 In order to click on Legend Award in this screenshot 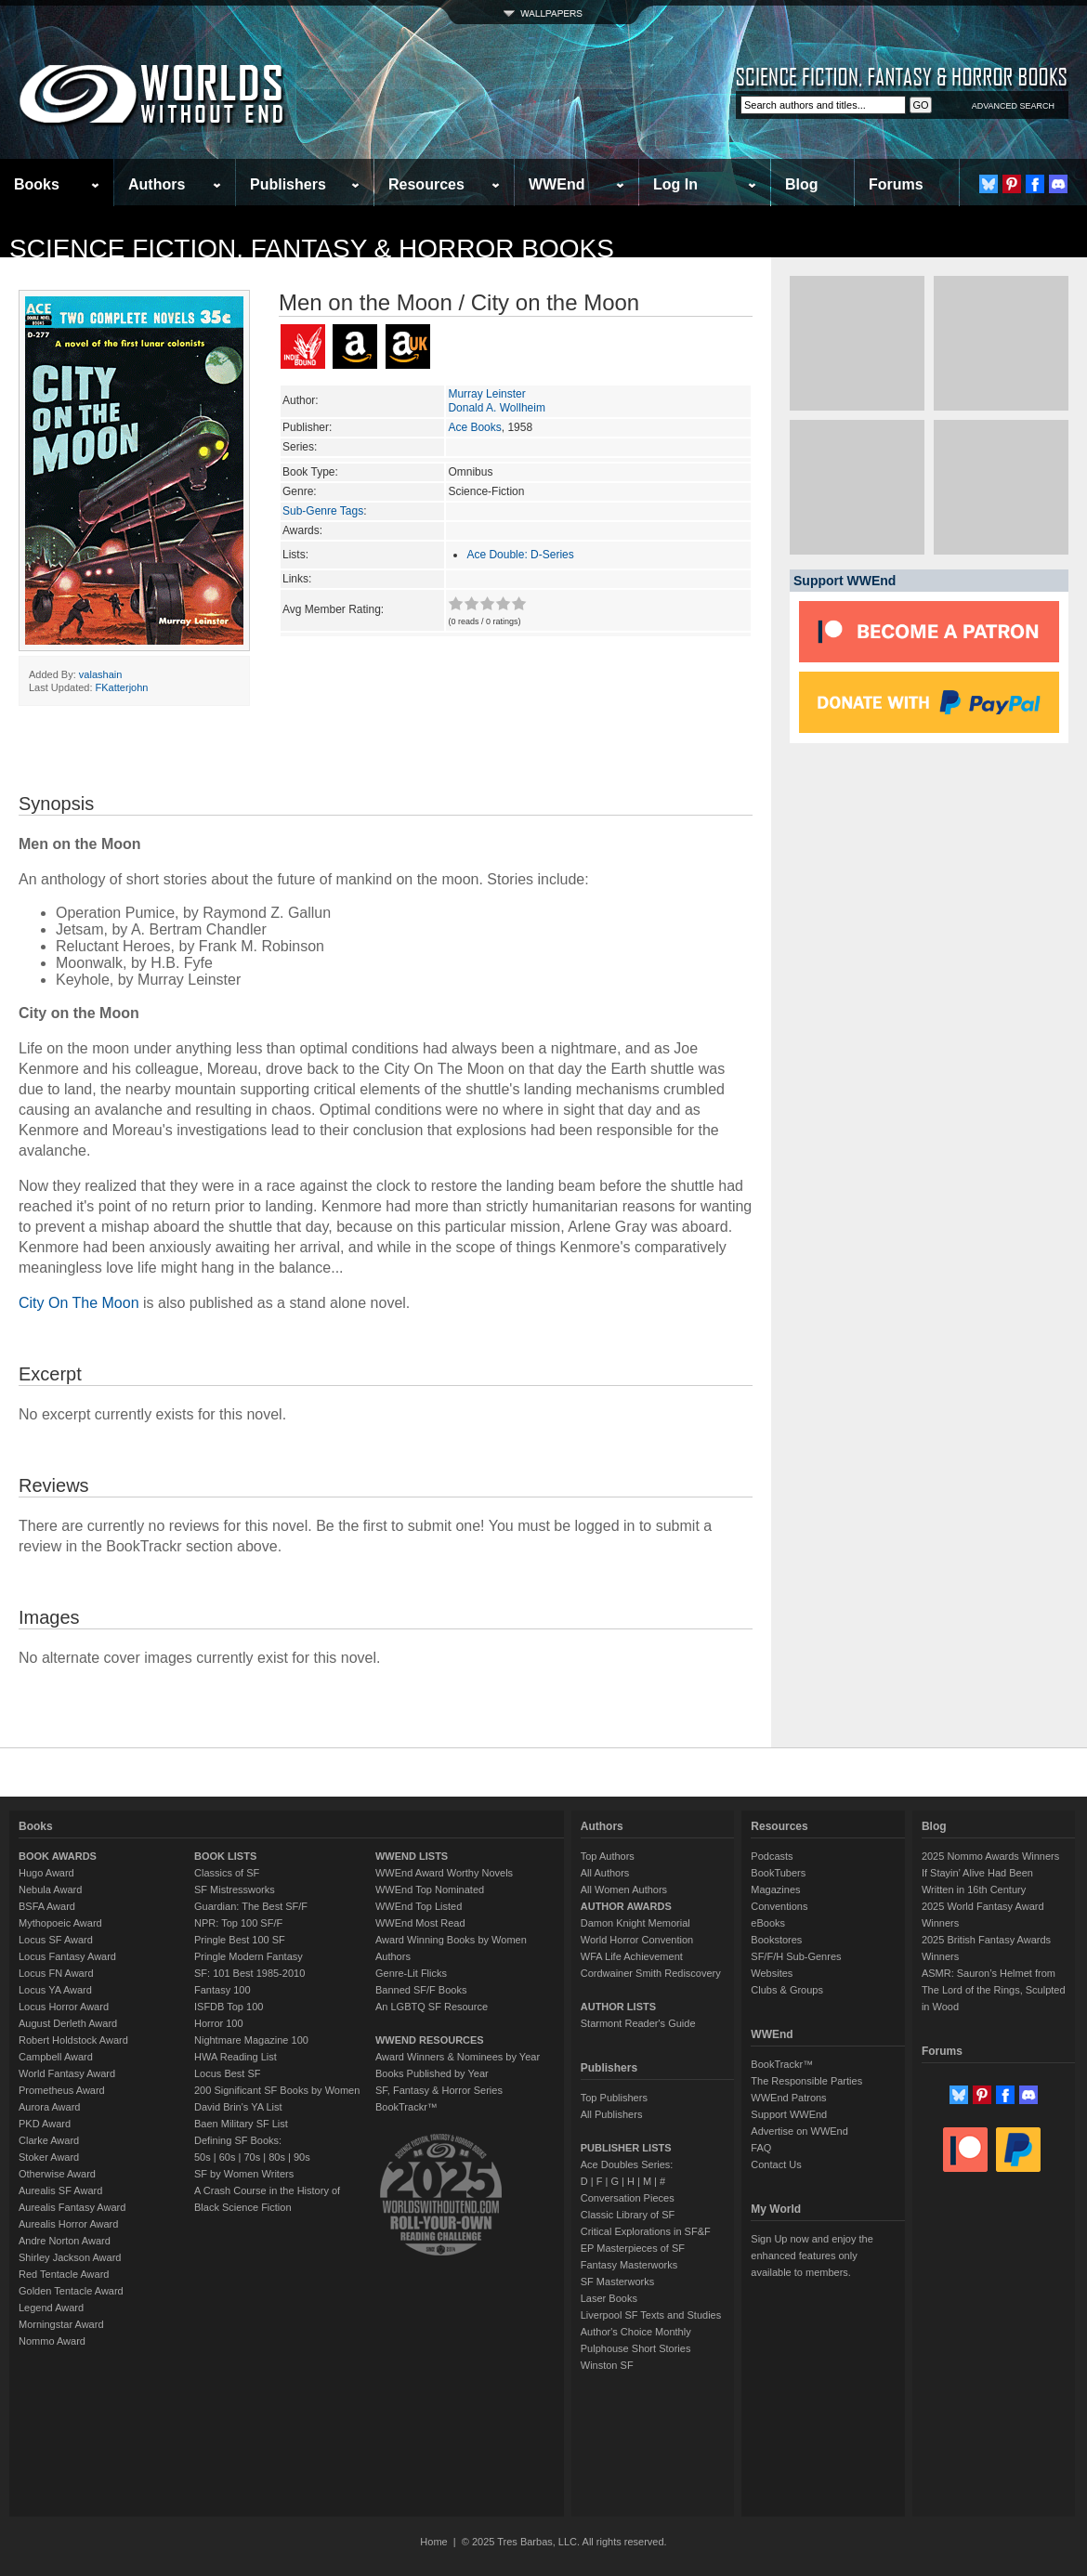, I will do `click(51, 2307)`.